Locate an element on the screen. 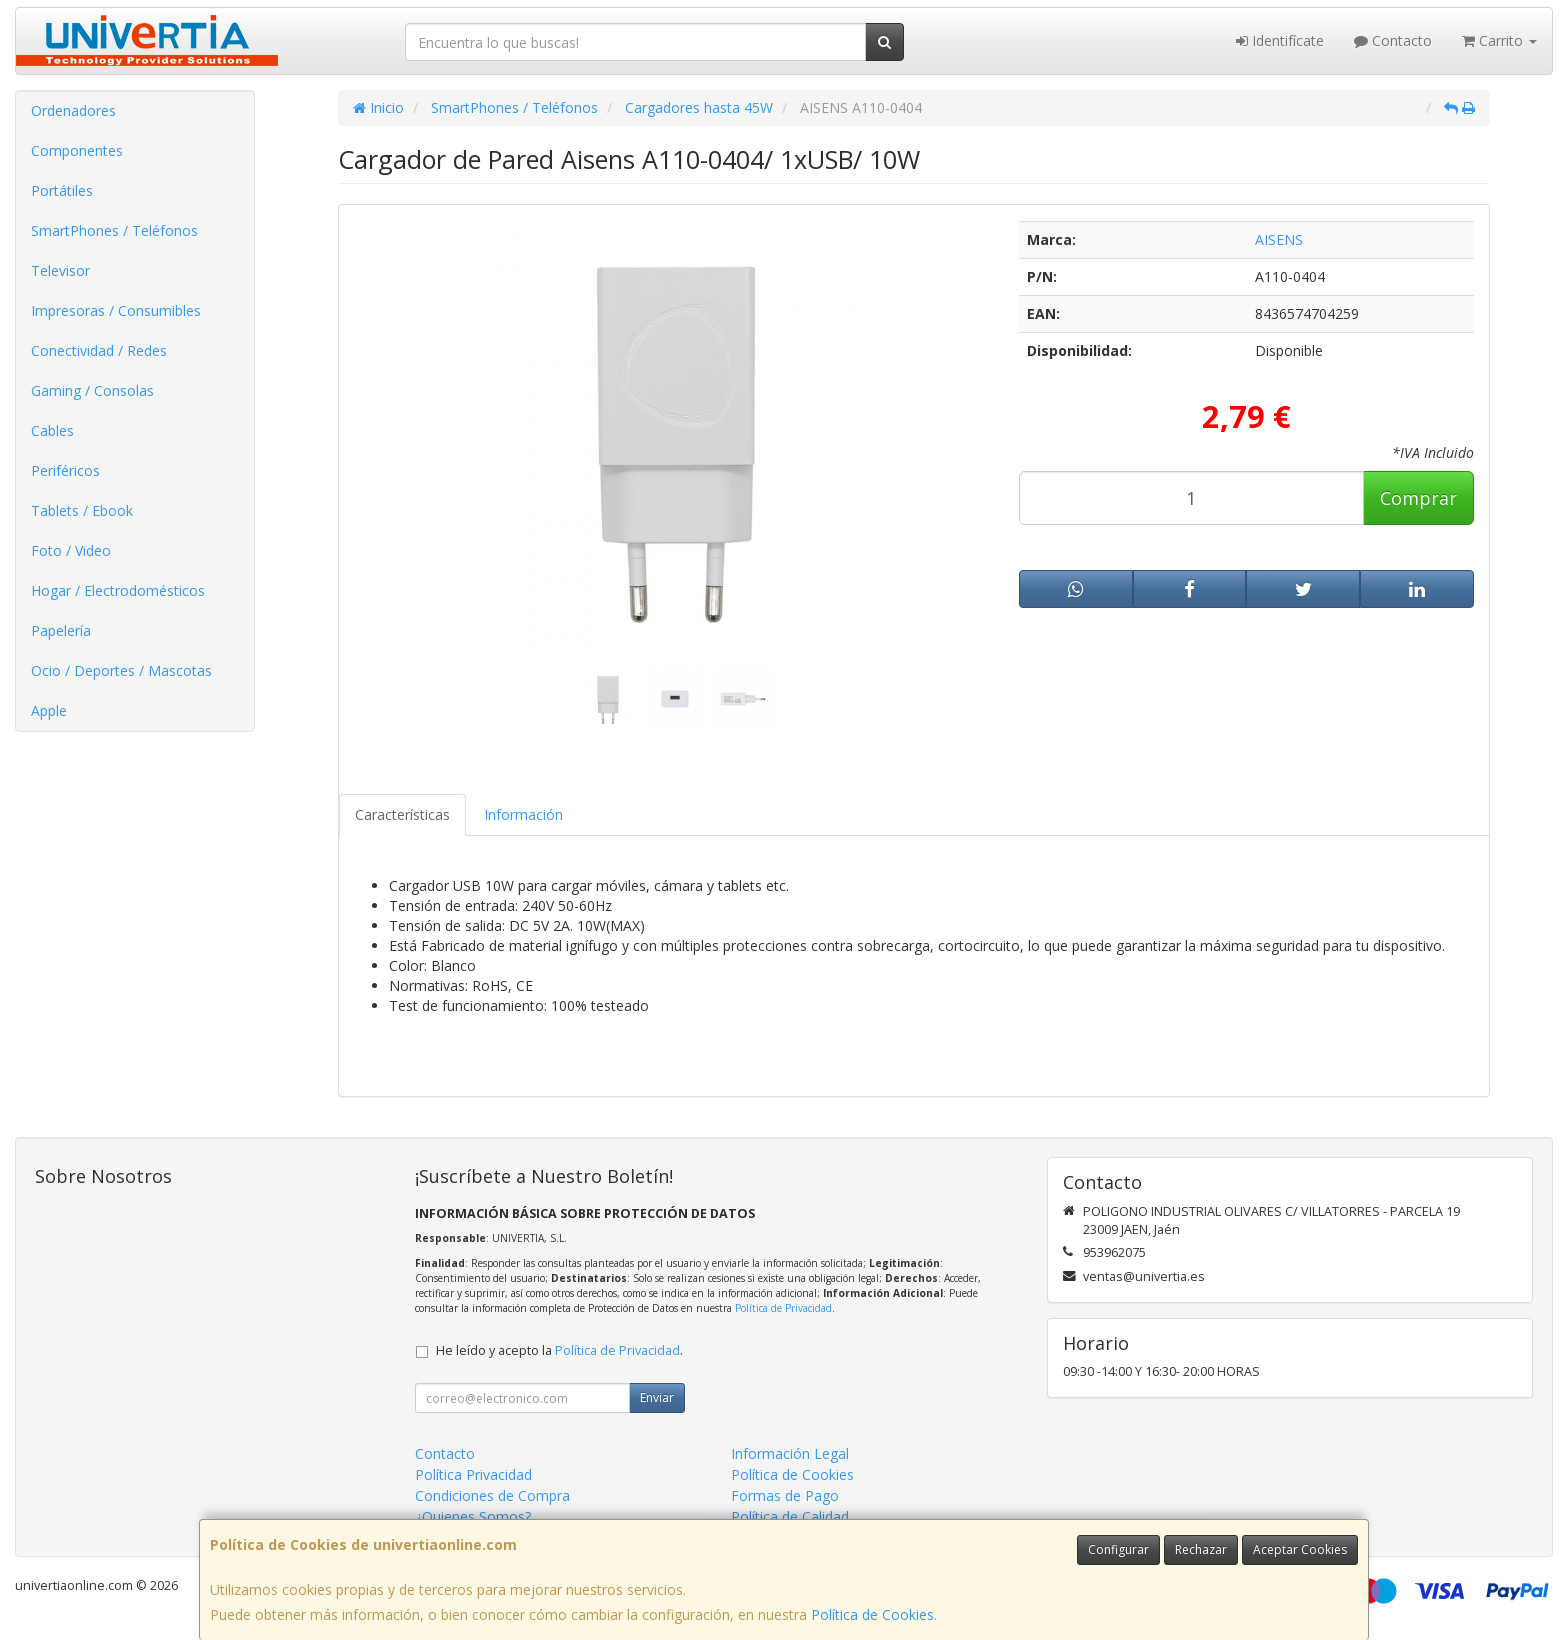  Configurar is located at coordinates (1118, 1549).